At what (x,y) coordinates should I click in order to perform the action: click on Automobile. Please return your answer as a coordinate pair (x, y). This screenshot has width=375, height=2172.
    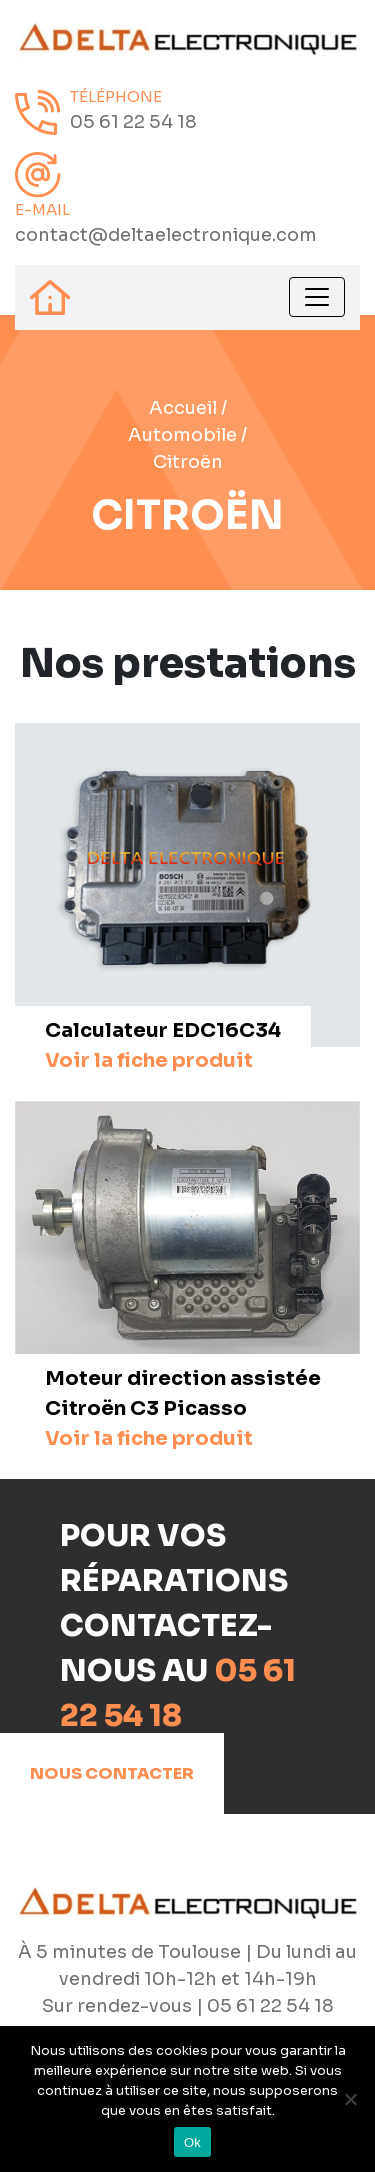
    Looking at the image, I should click on (182, 435).